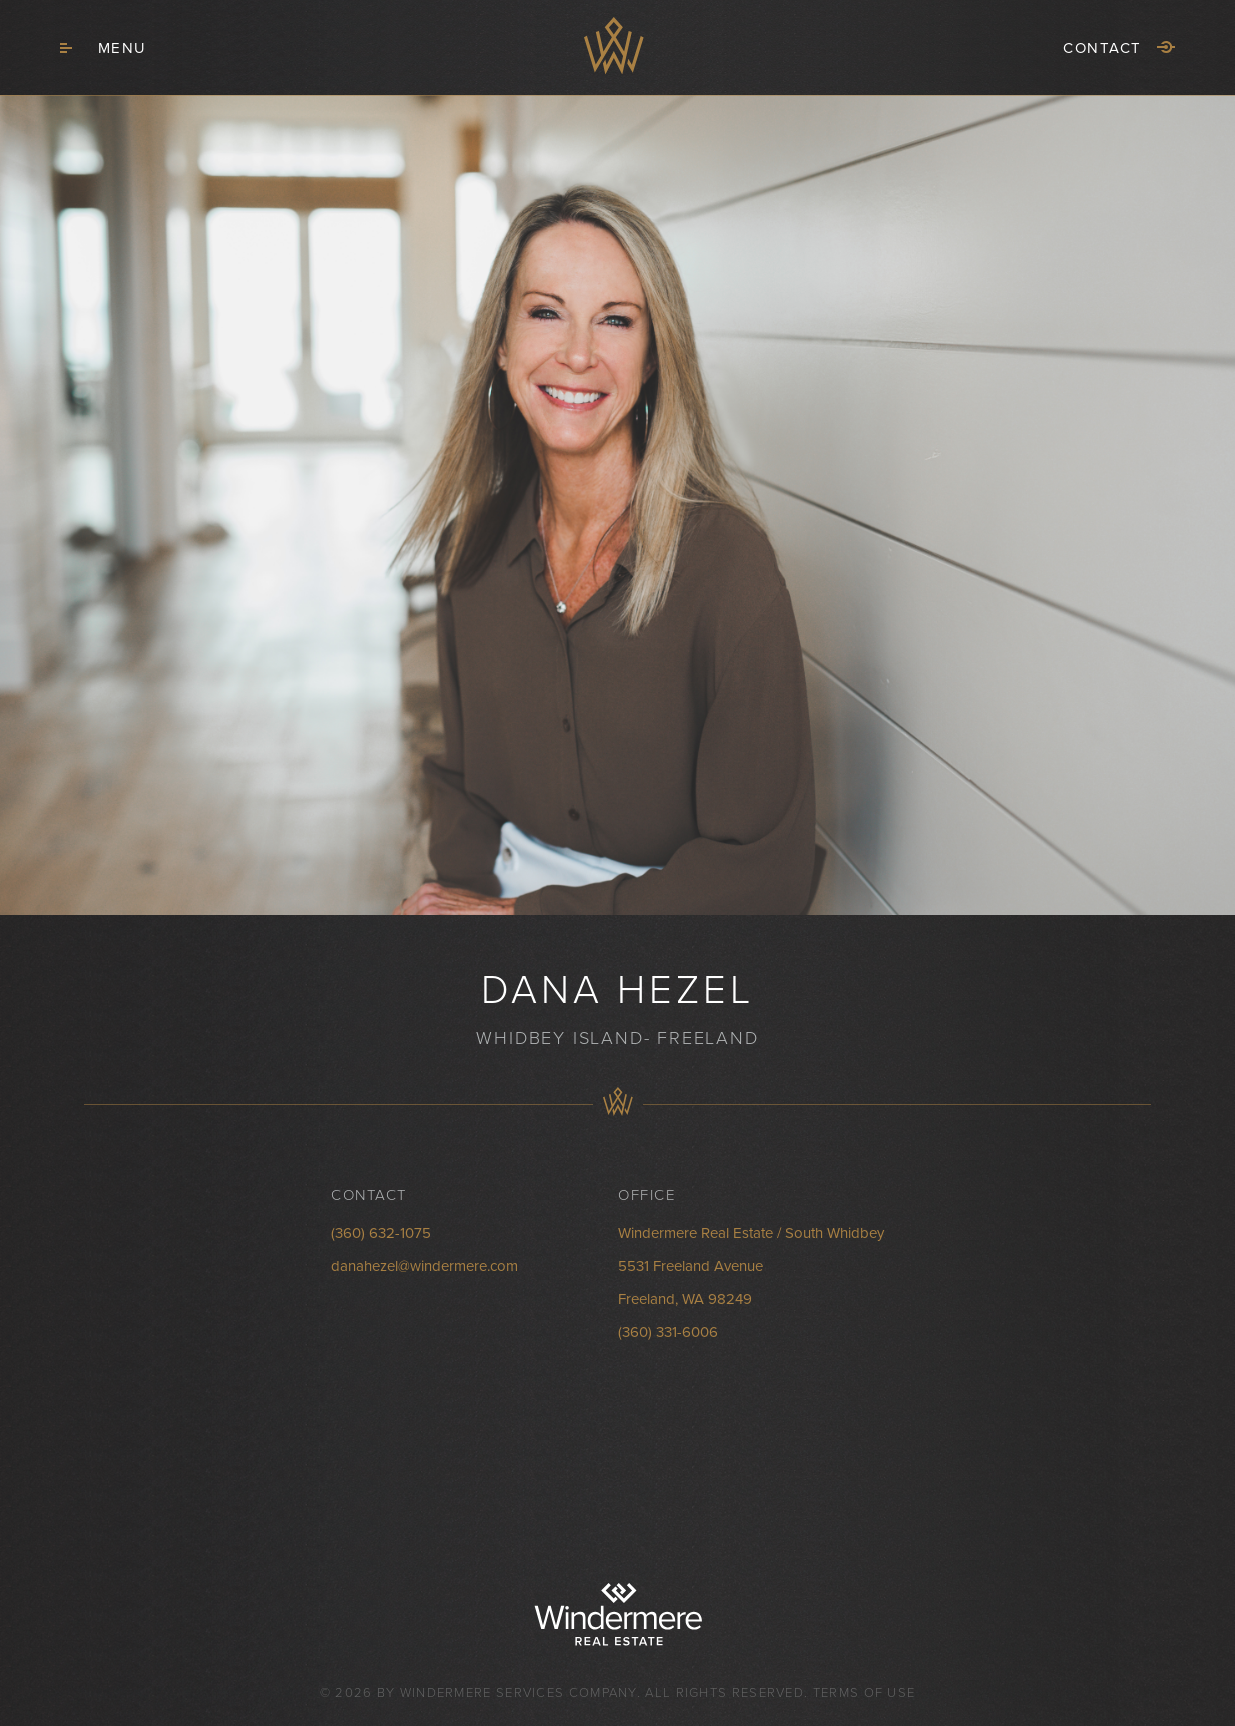 The height and width of the screenshot is (1726, 1235). Describe the element at coordinates (381, 1233) in the screenshot. I see `(360) 632-1075` at that location.